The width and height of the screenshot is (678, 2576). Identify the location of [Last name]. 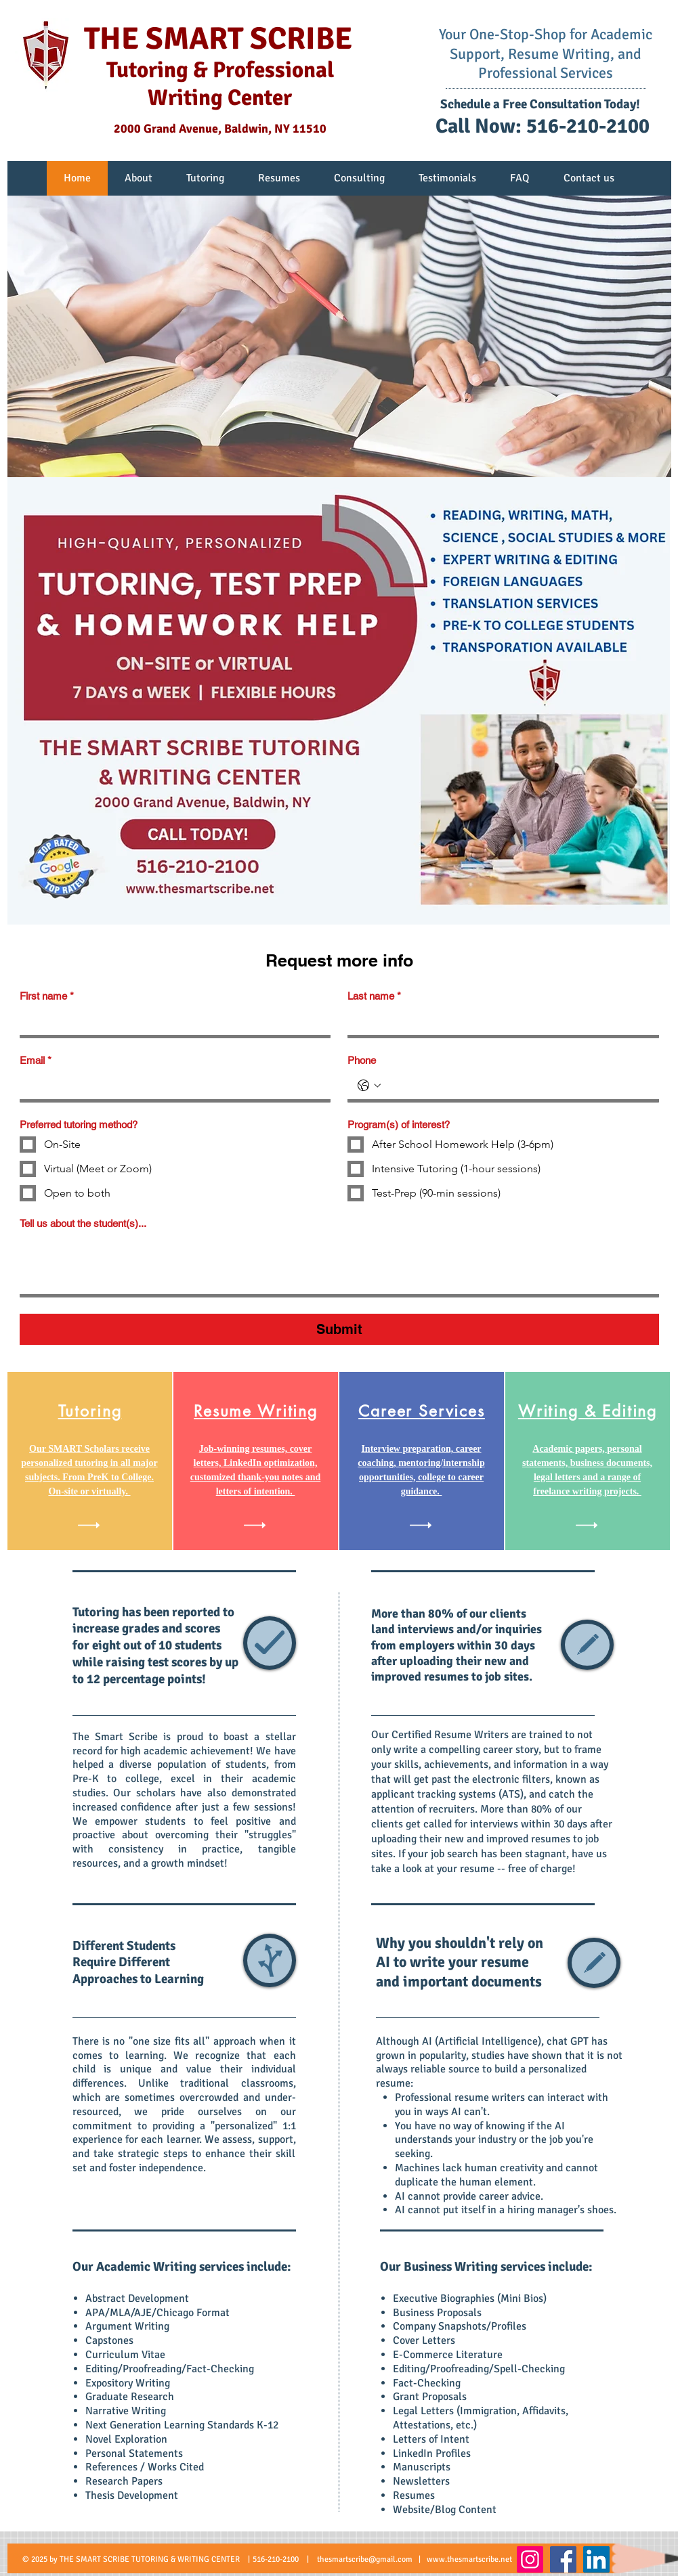
(499, 1021).